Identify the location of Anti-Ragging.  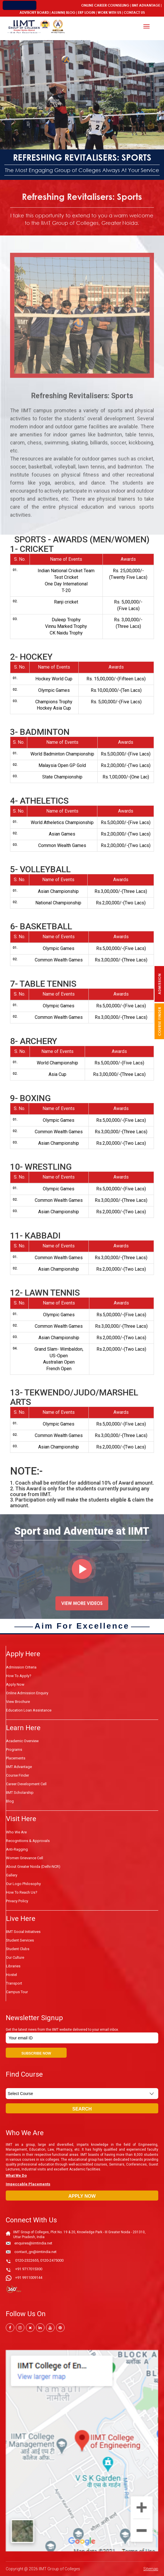
(17, 1849).